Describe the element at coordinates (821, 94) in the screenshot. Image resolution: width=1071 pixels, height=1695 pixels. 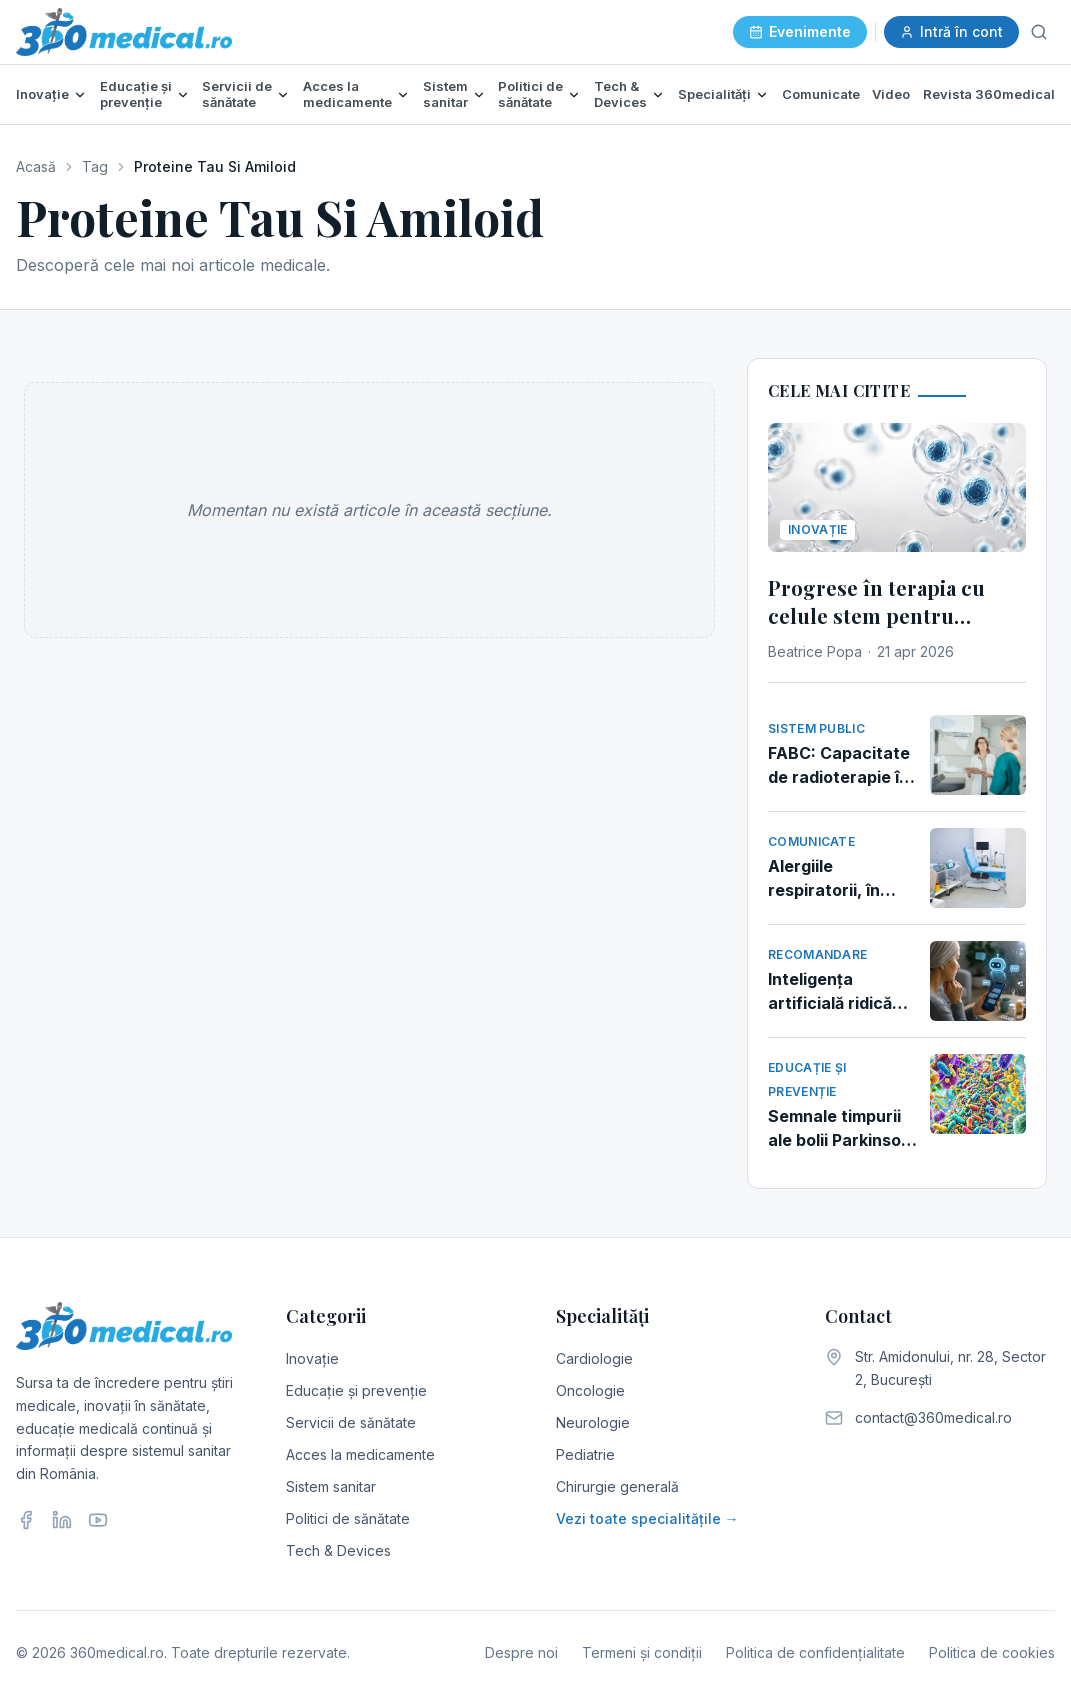
I see `Comunicate` at that location.